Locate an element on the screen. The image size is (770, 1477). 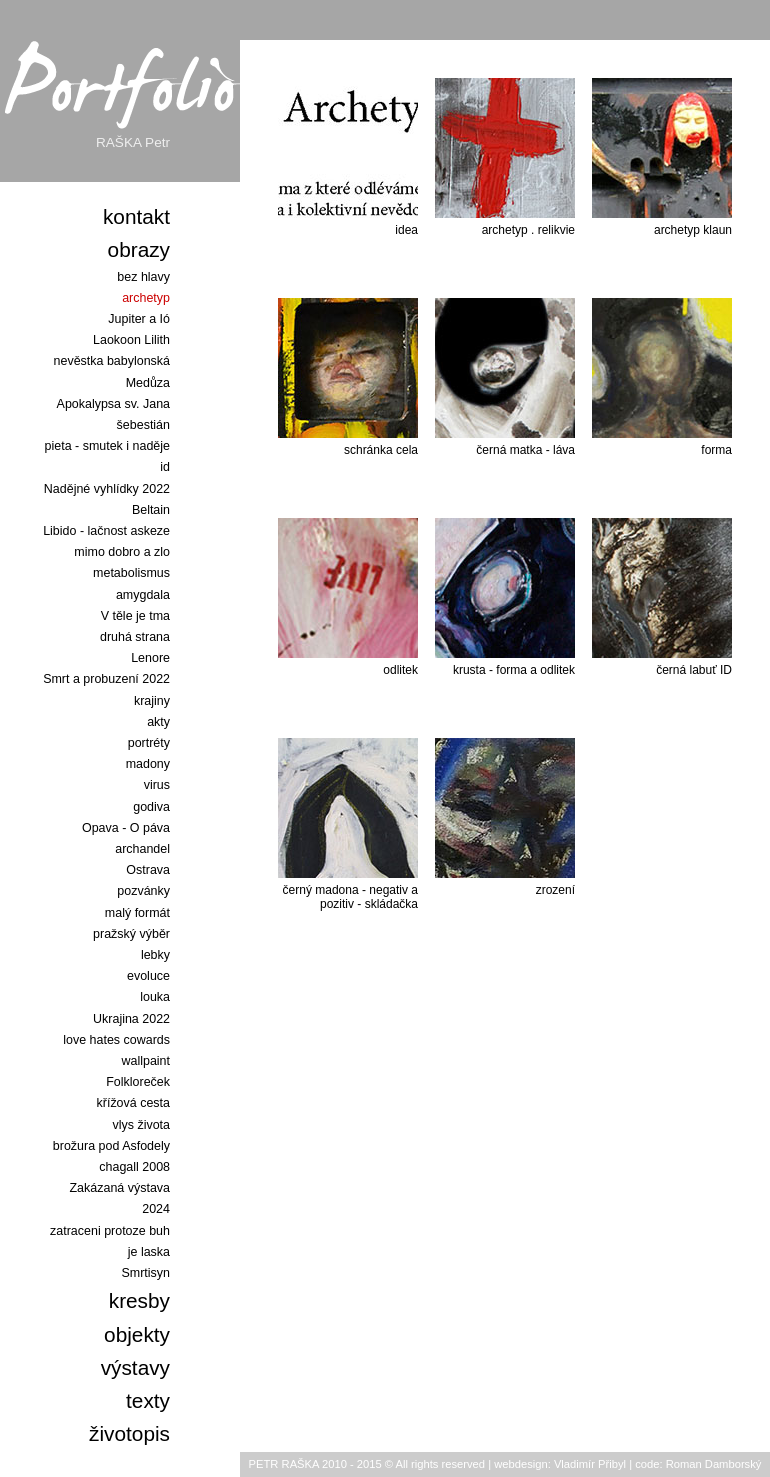
pražský výběr is located at coordinates (131, 934).